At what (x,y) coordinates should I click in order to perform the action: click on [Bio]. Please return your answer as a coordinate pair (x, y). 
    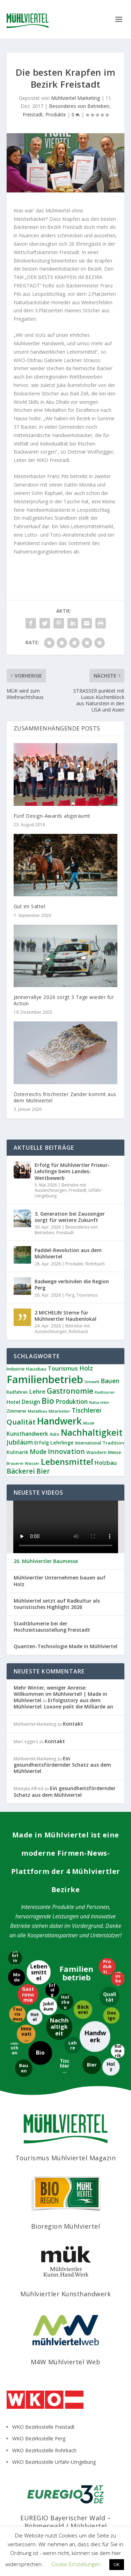
    Looking at the image, I should click on (39, 2053).